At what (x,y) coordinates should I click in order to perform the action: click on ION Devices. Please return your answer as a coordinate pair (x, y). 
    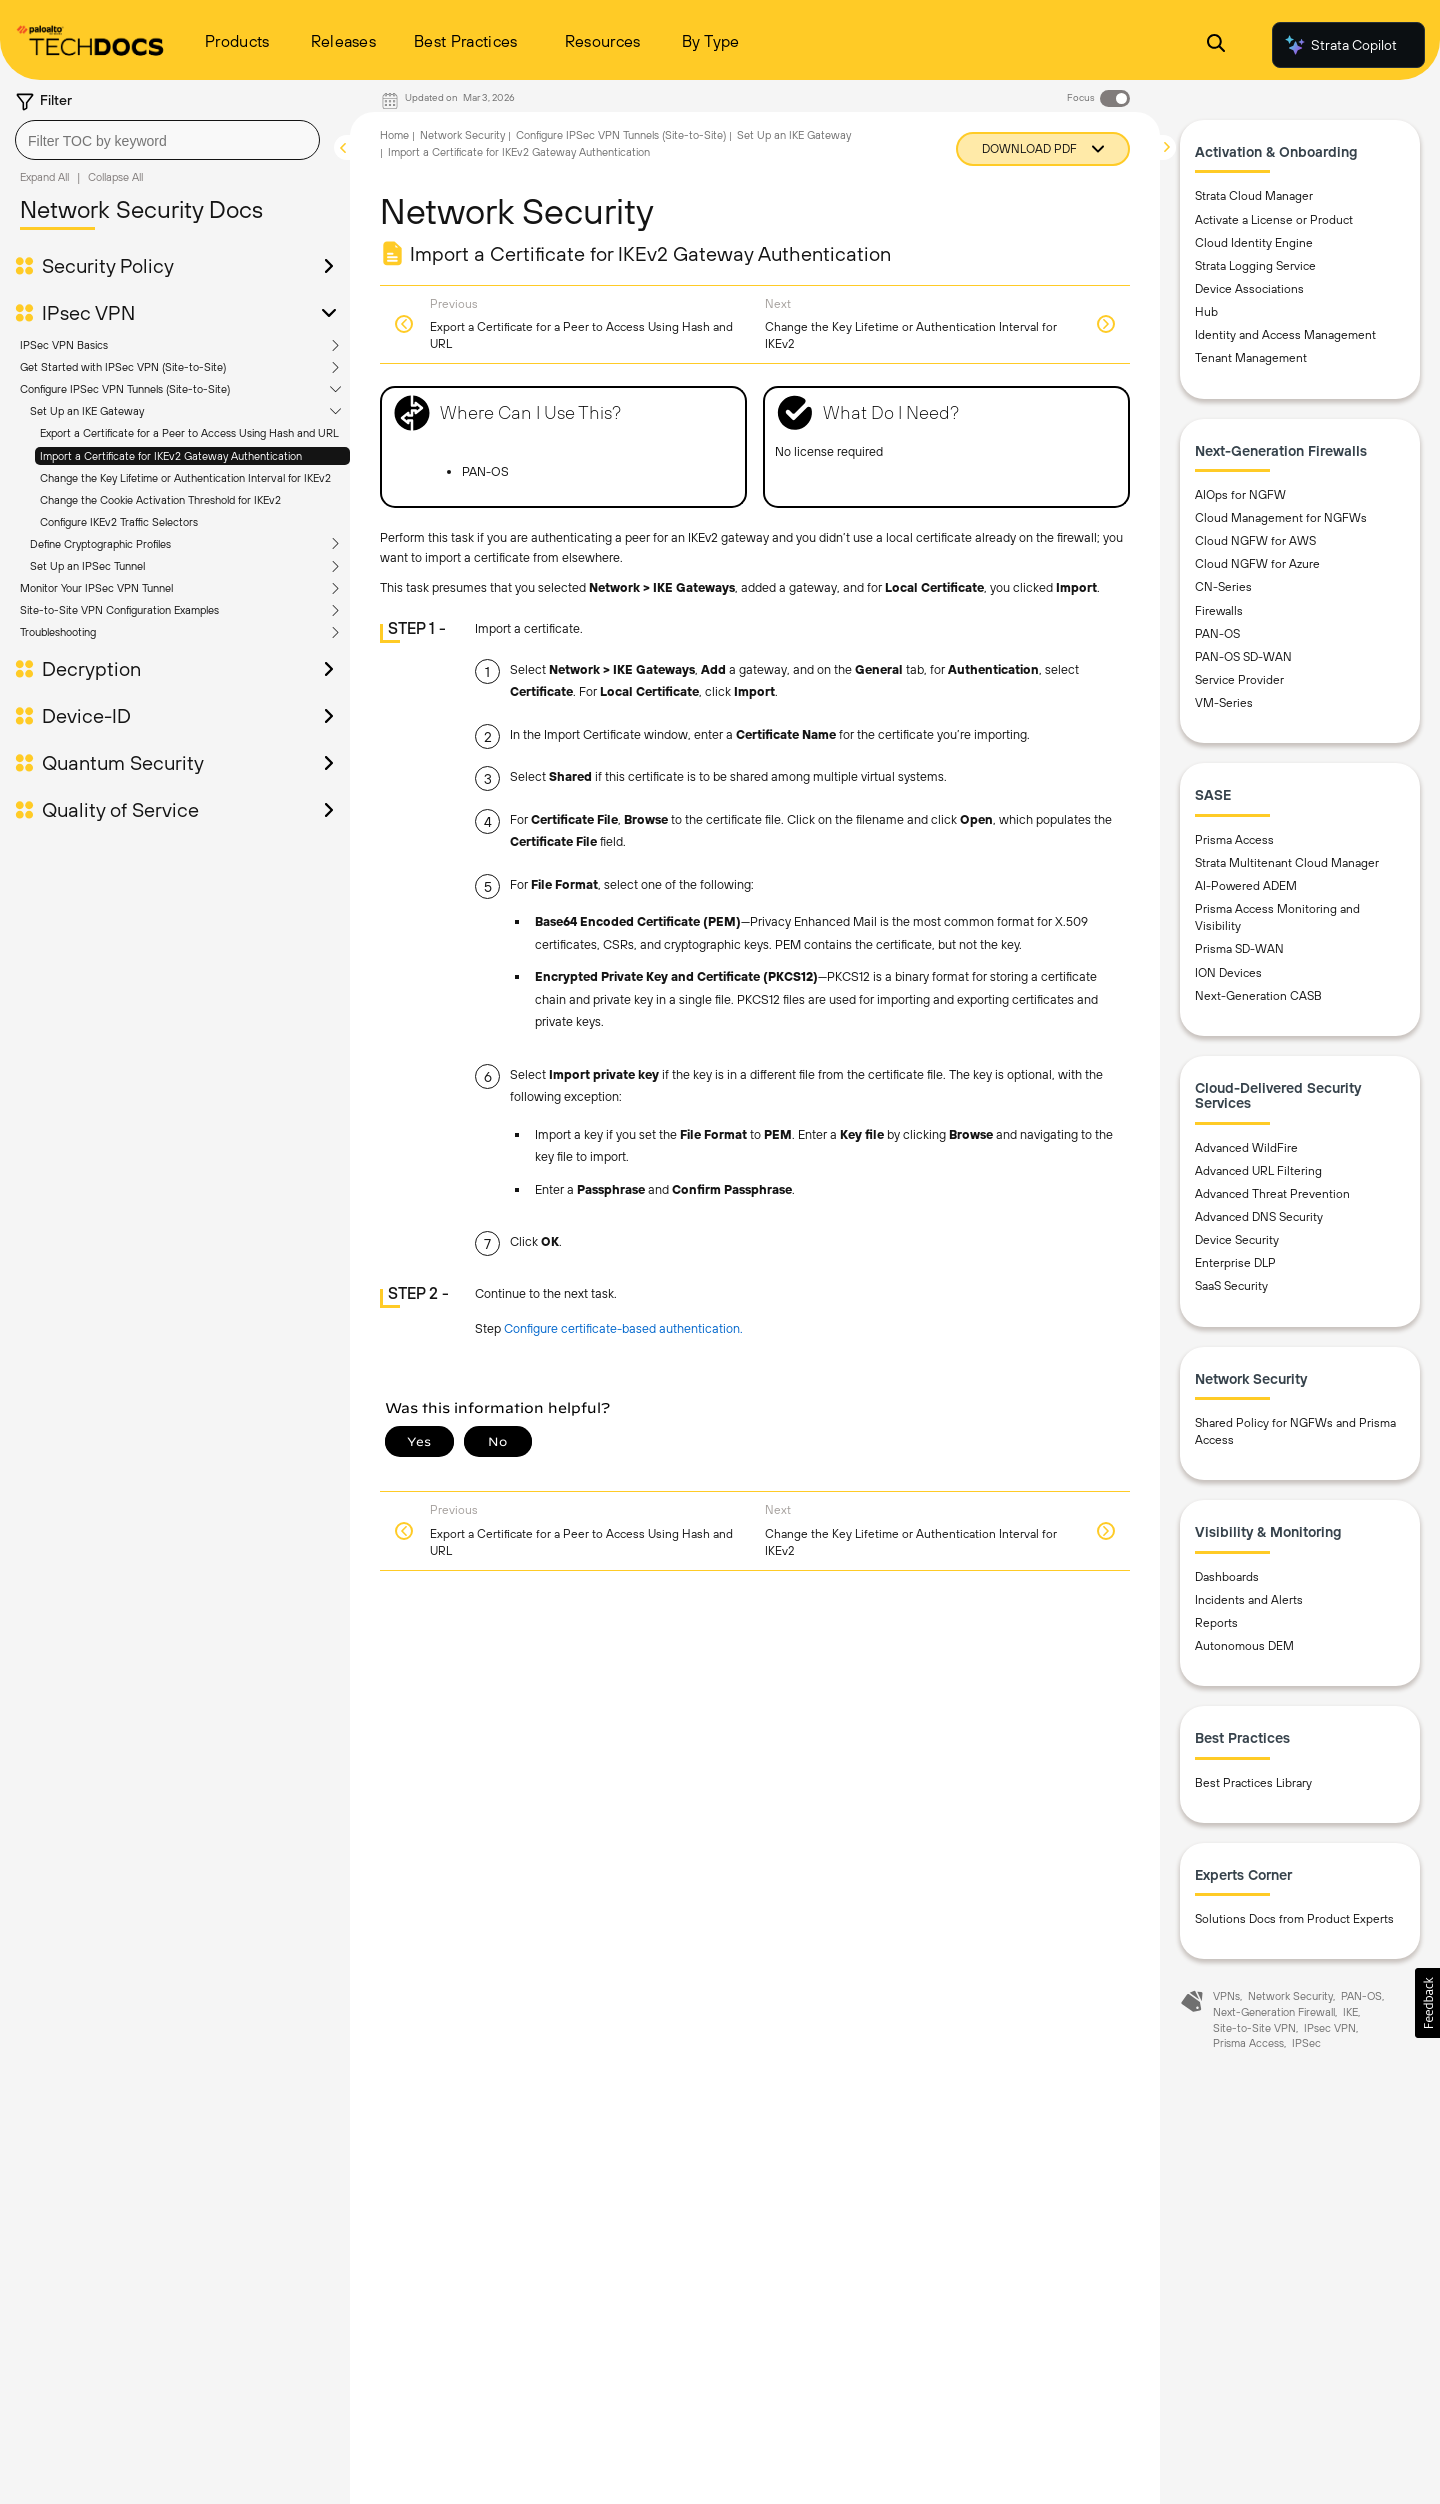
    Looking at the image, I should click on (1228, 973).